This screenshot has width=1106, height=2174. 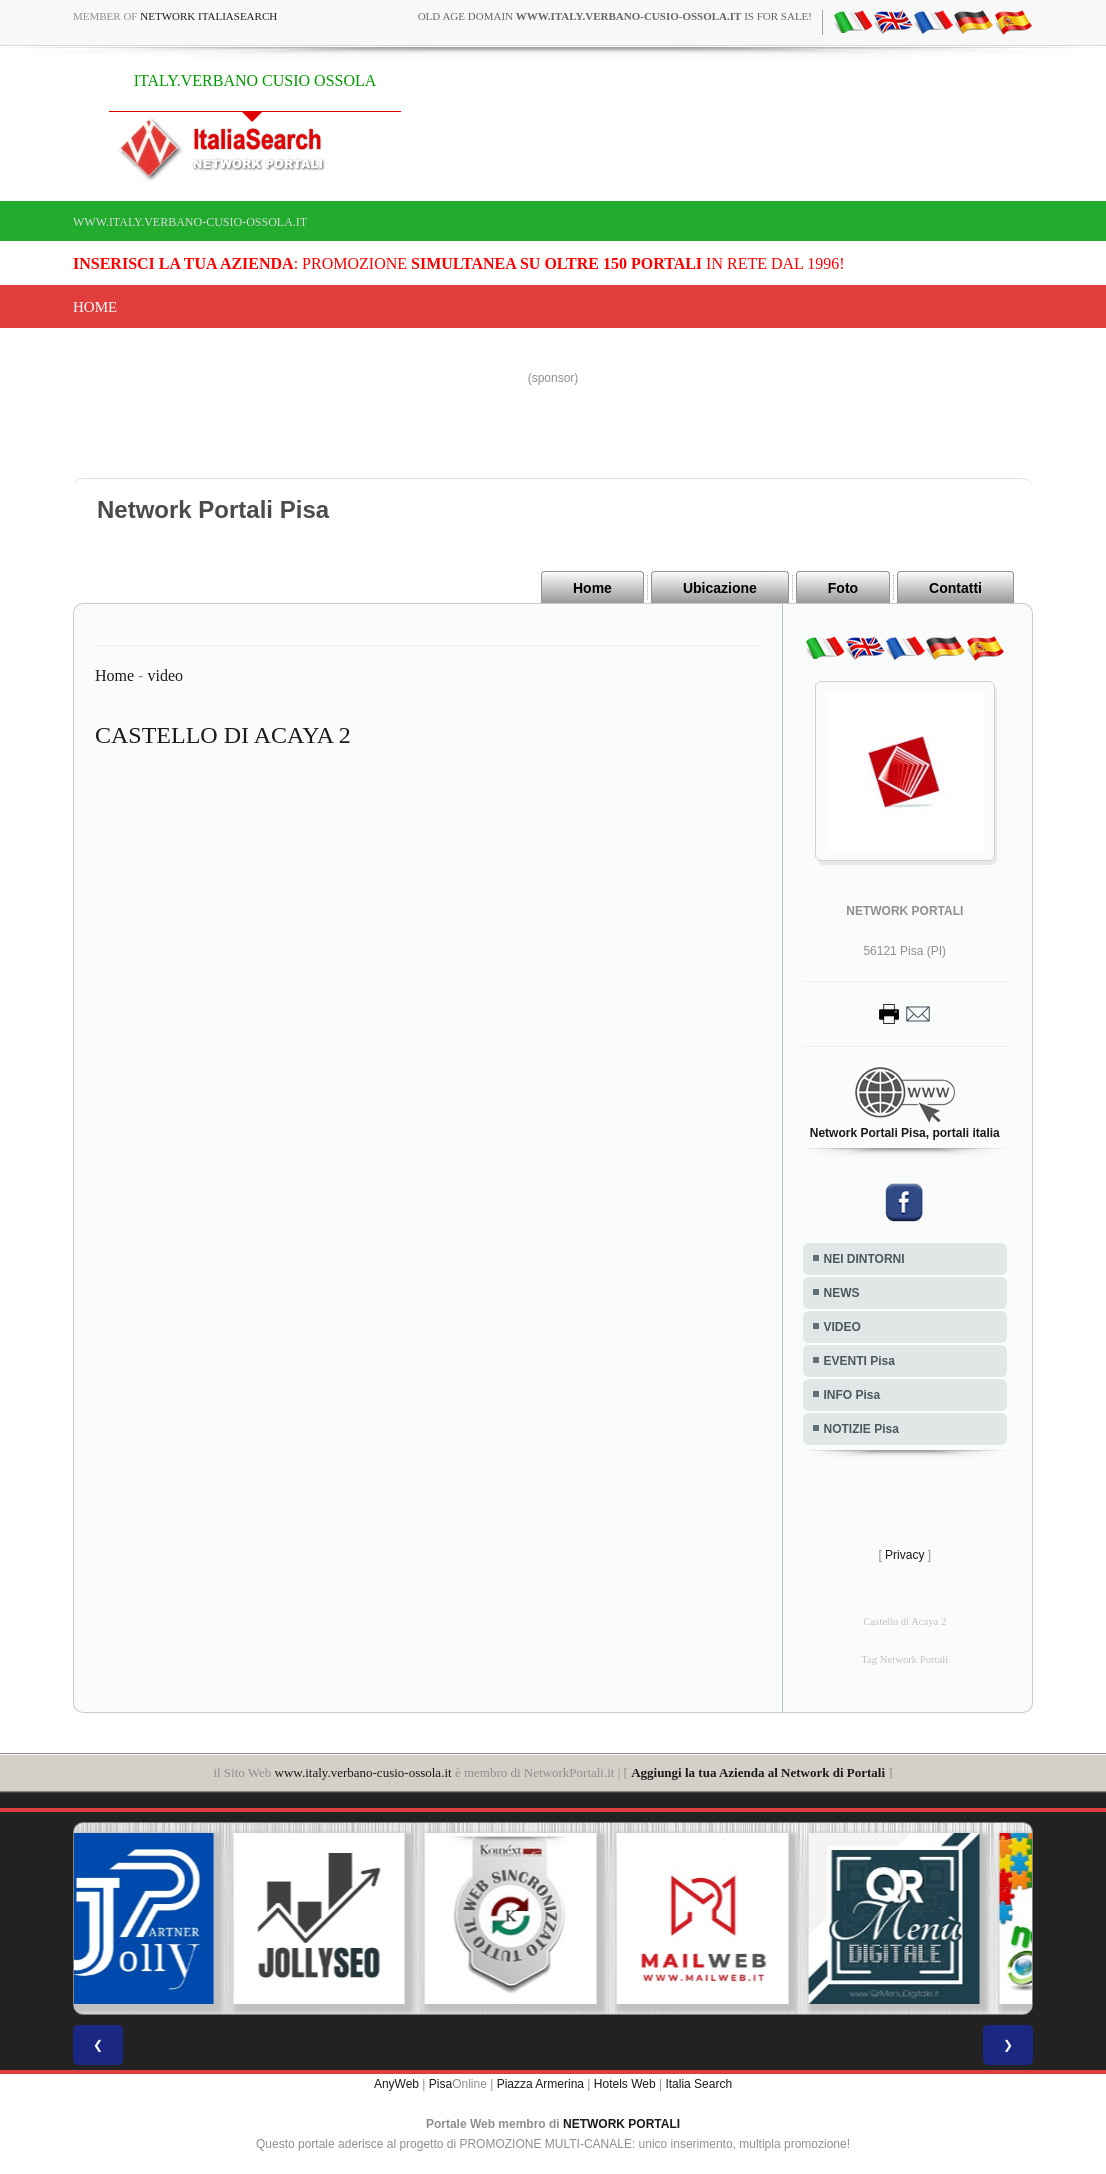 I want to click on Contatti, so click(x=955, y=588).